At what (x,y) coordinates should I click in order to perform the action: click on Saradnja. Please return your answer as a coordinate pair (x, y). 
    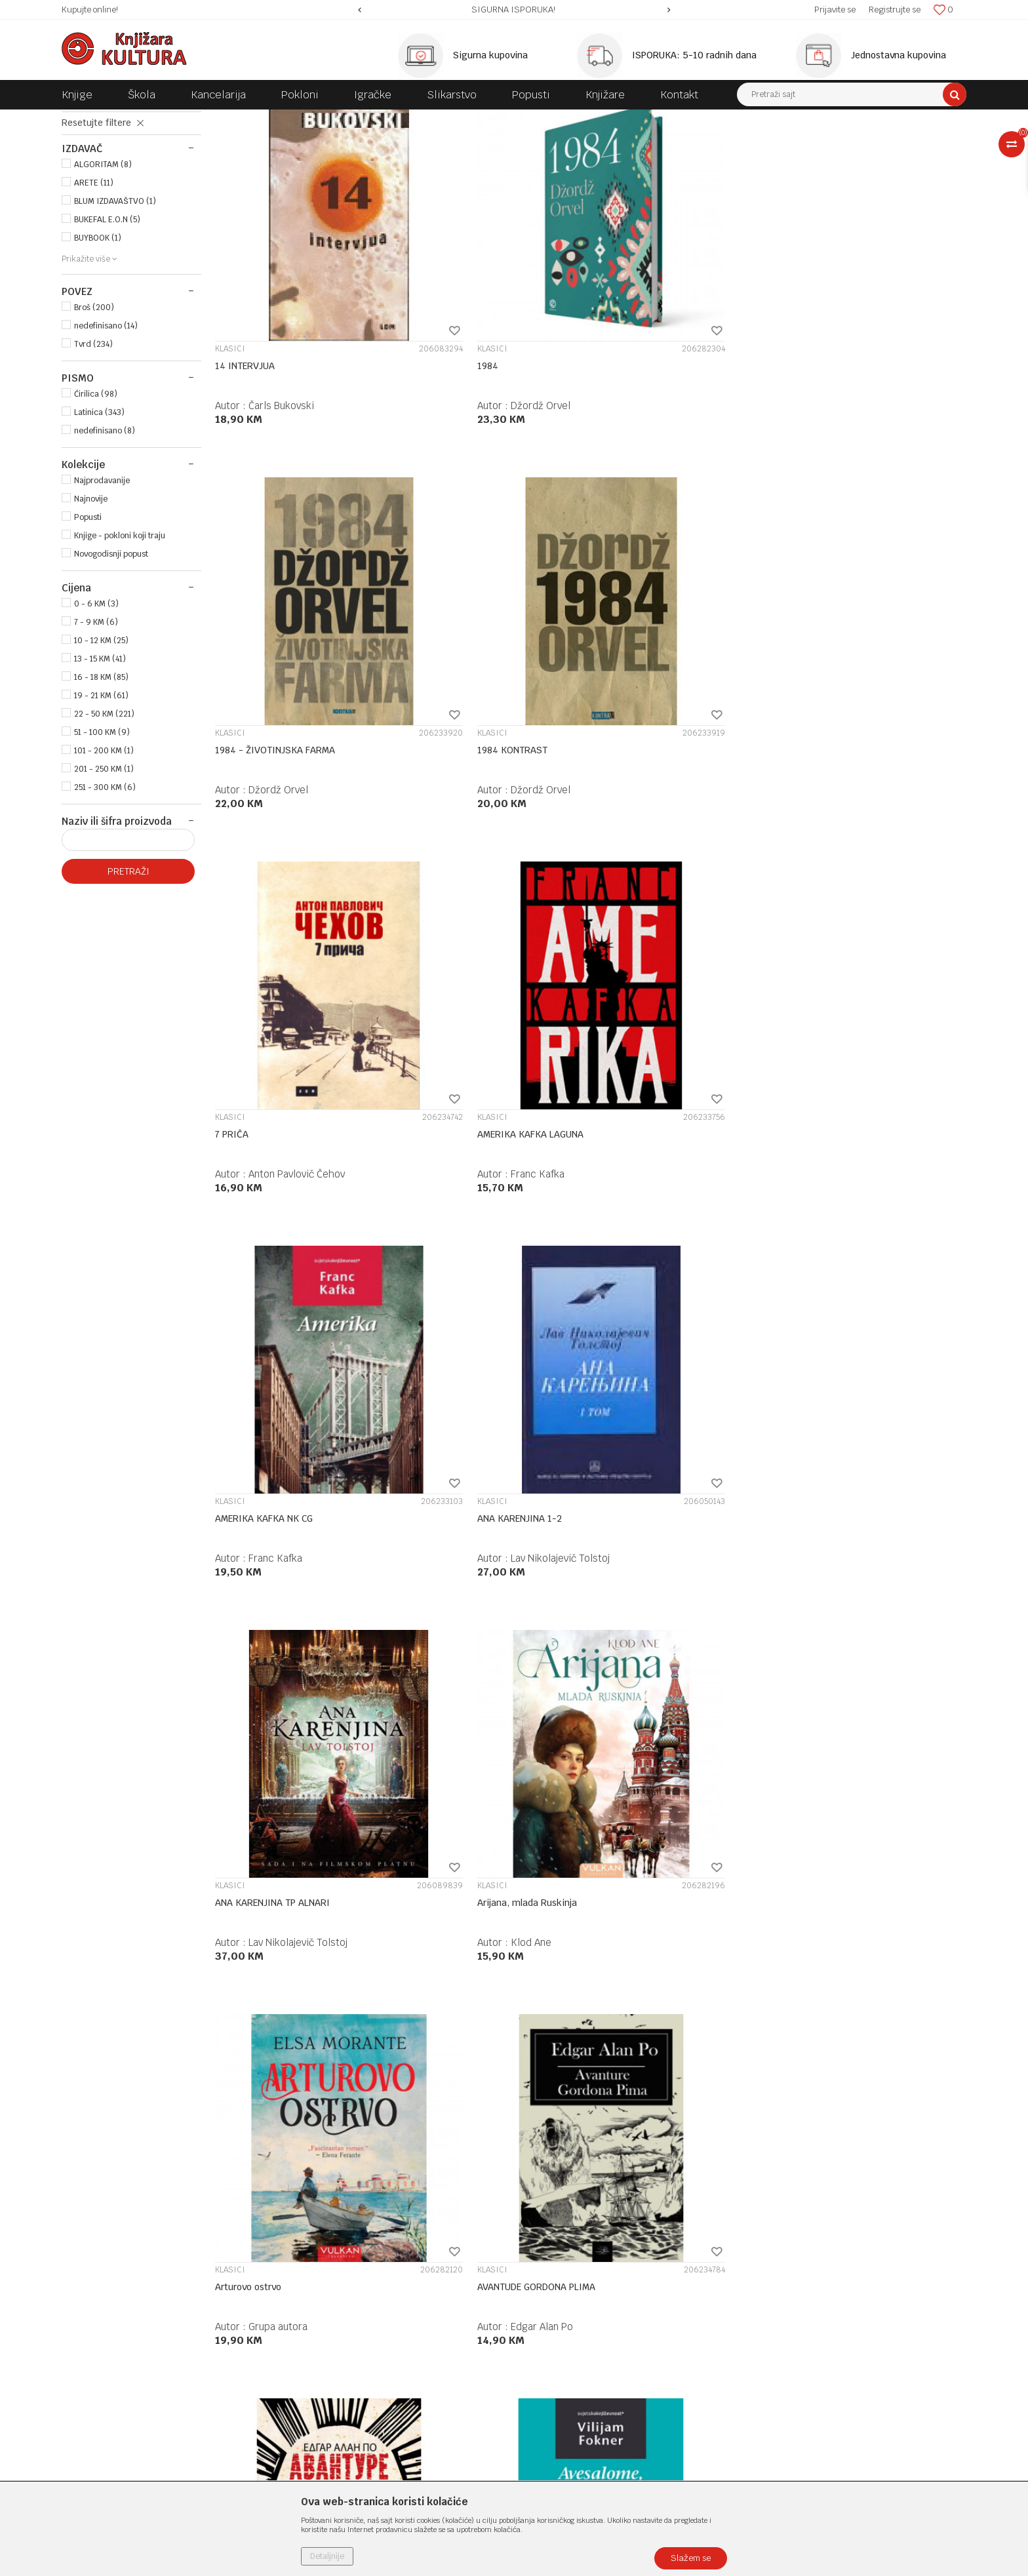
    Looking at the image, I should click on (309, 2253).